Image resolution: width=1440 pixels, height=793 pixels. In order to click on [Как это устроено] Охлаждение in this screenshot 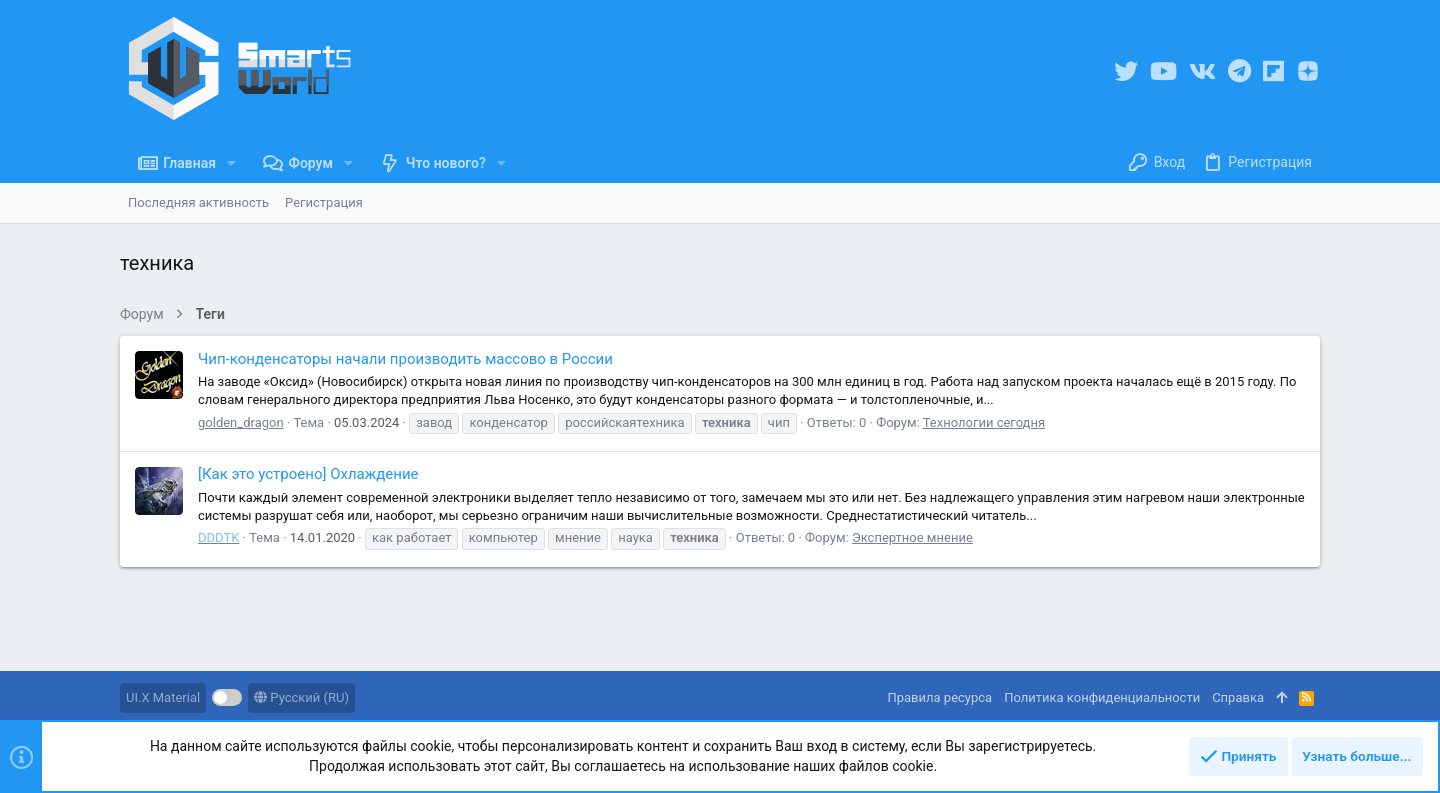, I will do `click(308, 474)`.